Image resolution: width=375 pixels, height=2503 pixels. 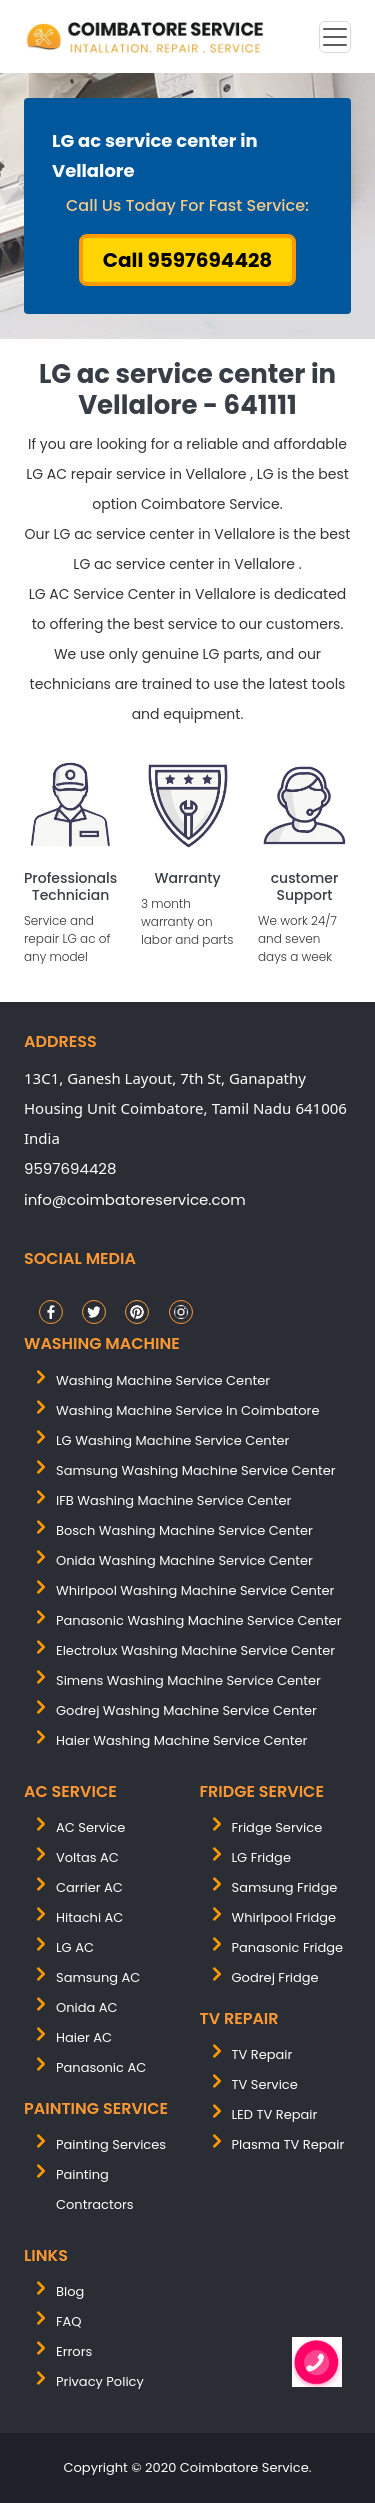 What do you see at coordinates (275, 2114) in the screenshot?
I see `LED TV Repair` at bounding box center [275, 2114].